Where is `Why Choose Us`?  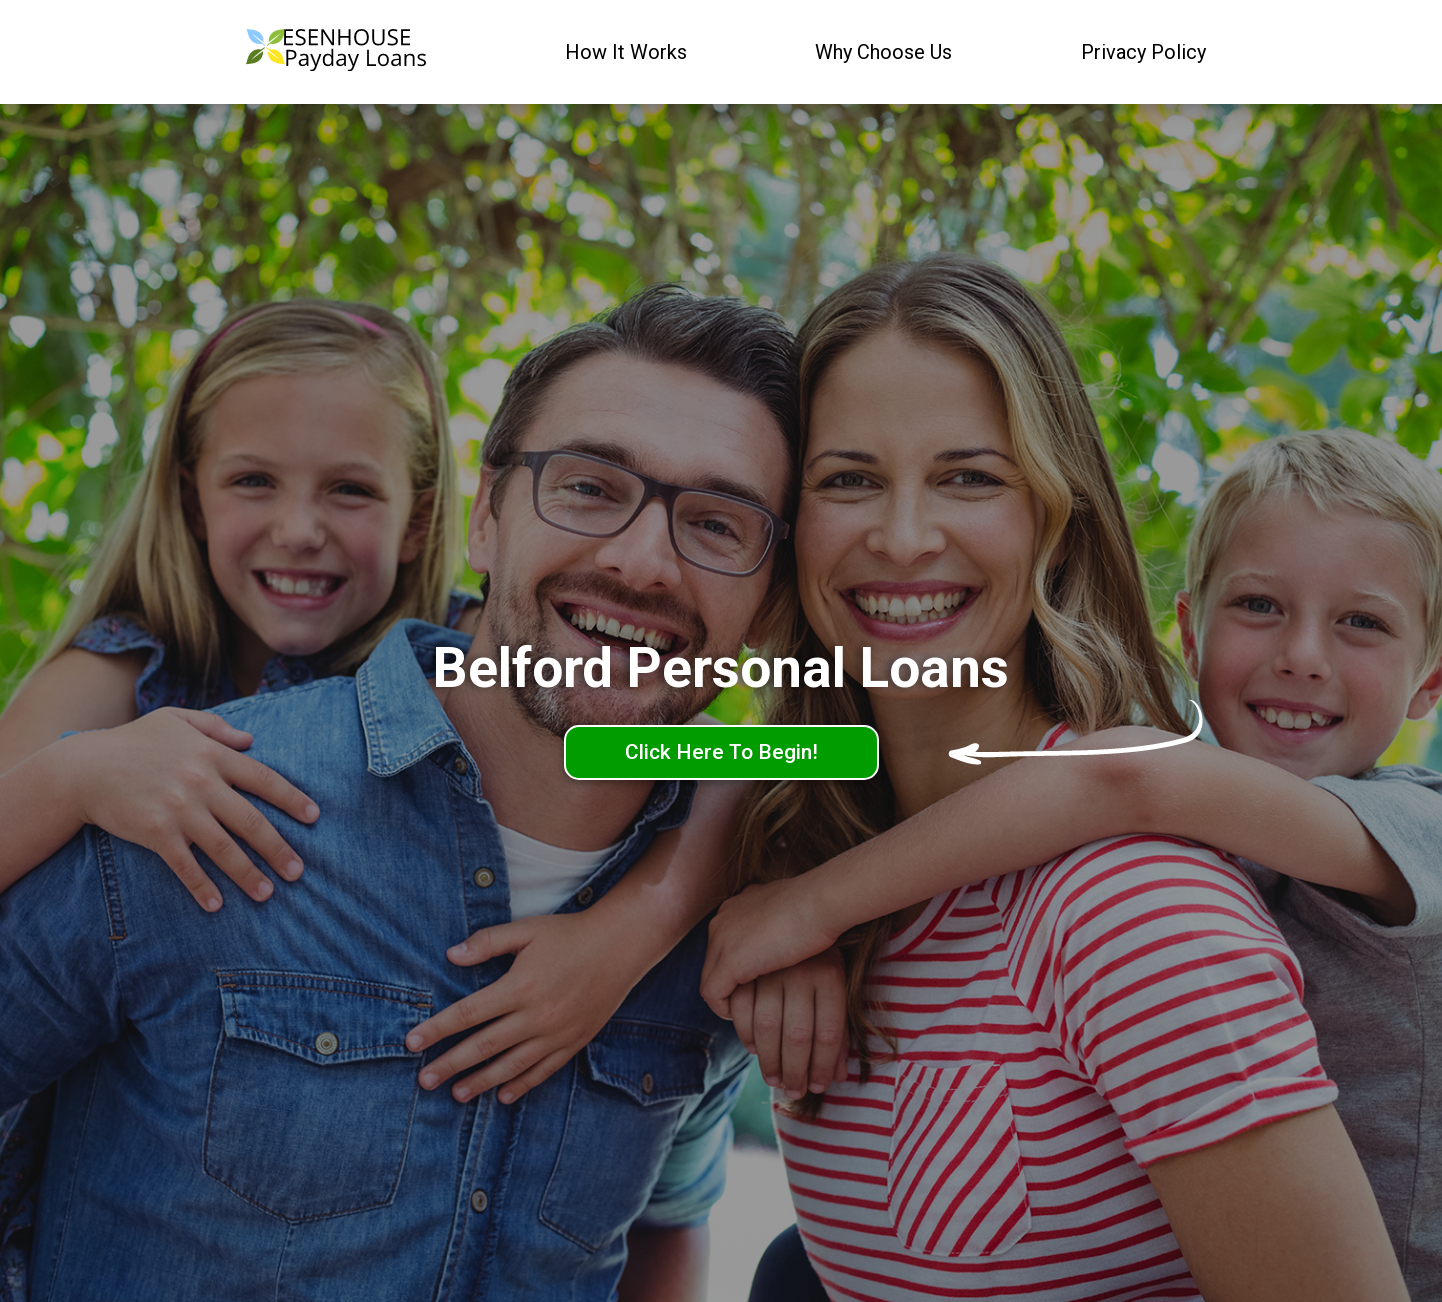 Why Choose Us is located at coordinates (883, 52).